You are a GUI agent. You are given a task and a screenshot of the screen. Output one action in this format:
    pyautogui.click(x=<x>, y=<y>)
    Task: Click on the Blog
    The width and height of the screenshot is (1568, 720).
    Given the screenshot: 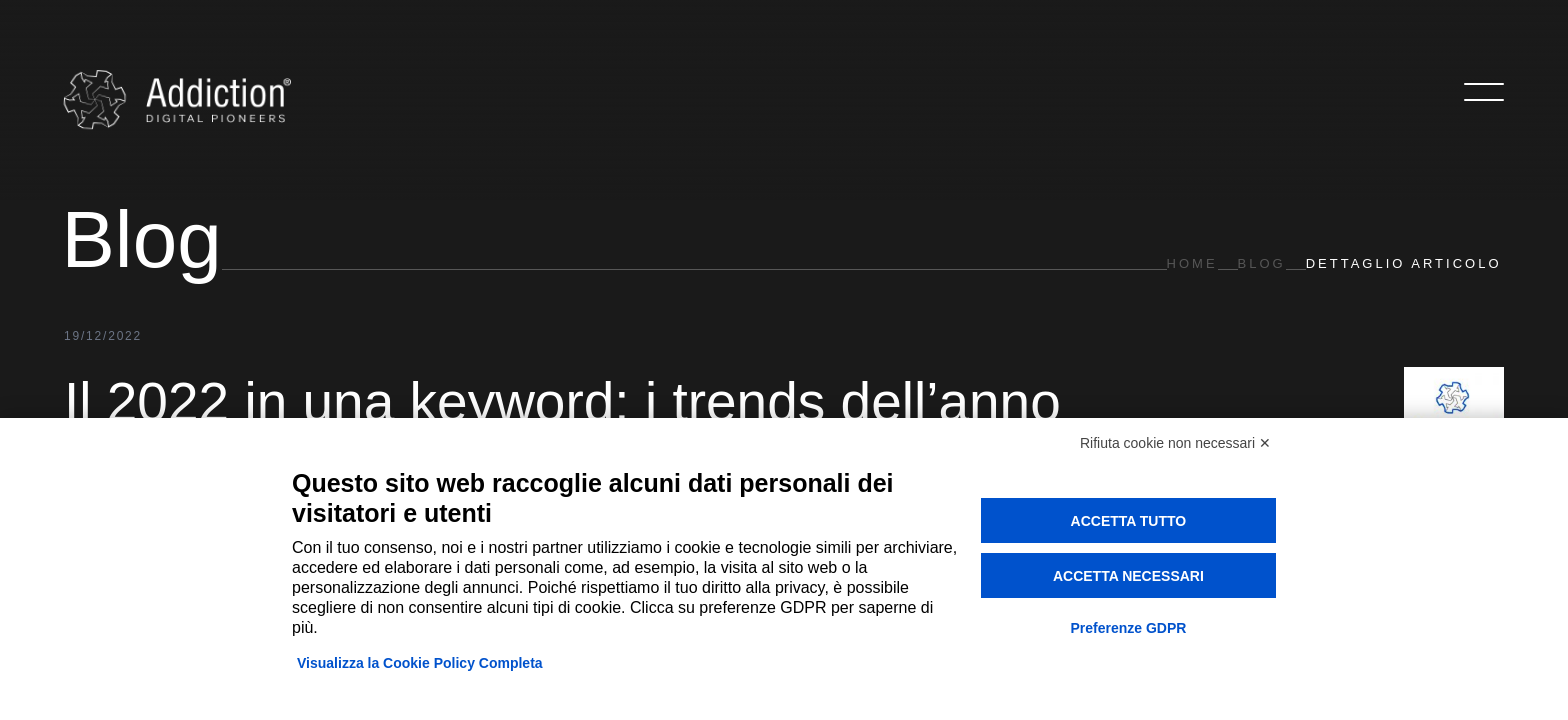 What is the action you would take?
    pyautogui.click(x=1262, y=263)
    